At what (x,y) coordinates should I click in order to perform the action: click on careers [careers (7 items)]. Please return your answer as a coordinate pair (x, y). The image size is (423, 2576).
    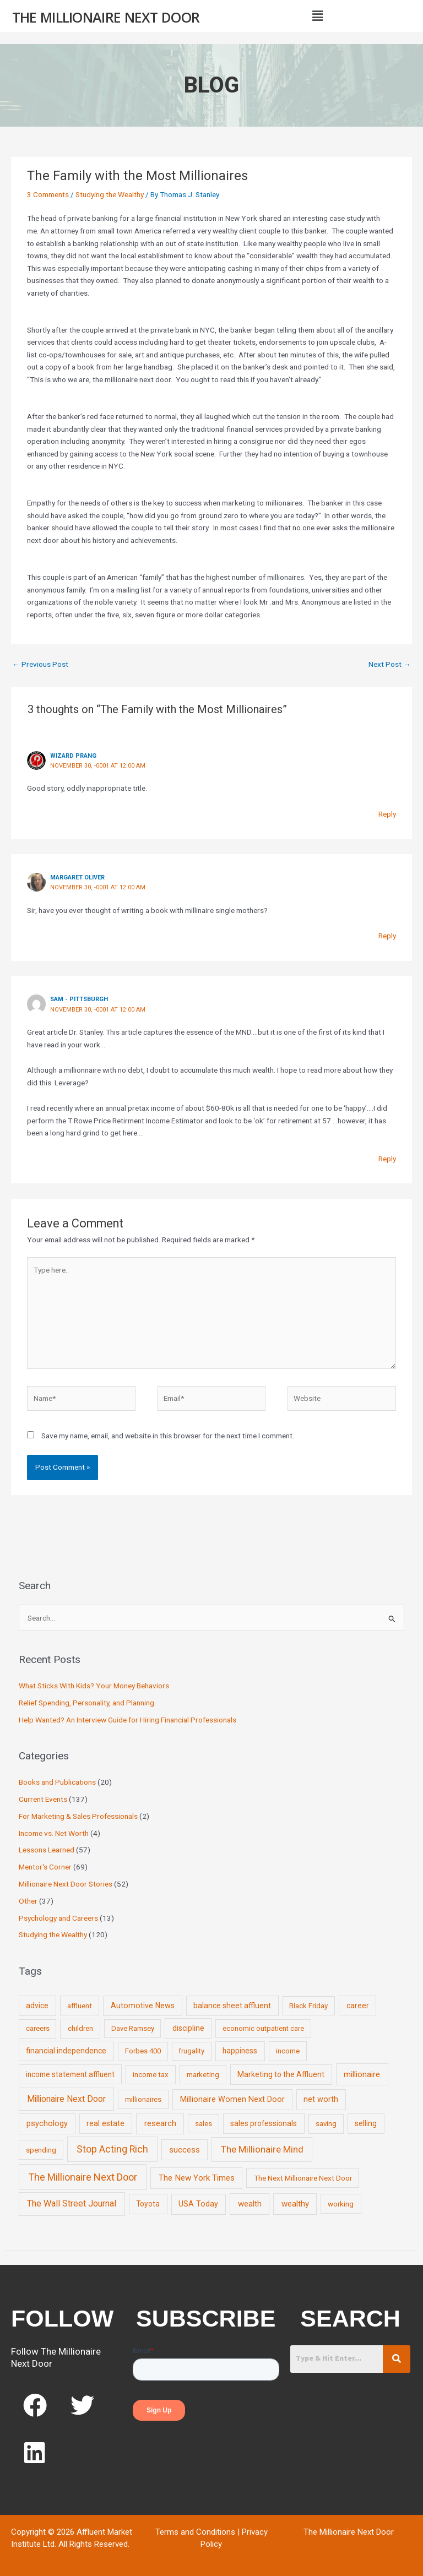
    Looking at the image, I should click on (38, 2028).